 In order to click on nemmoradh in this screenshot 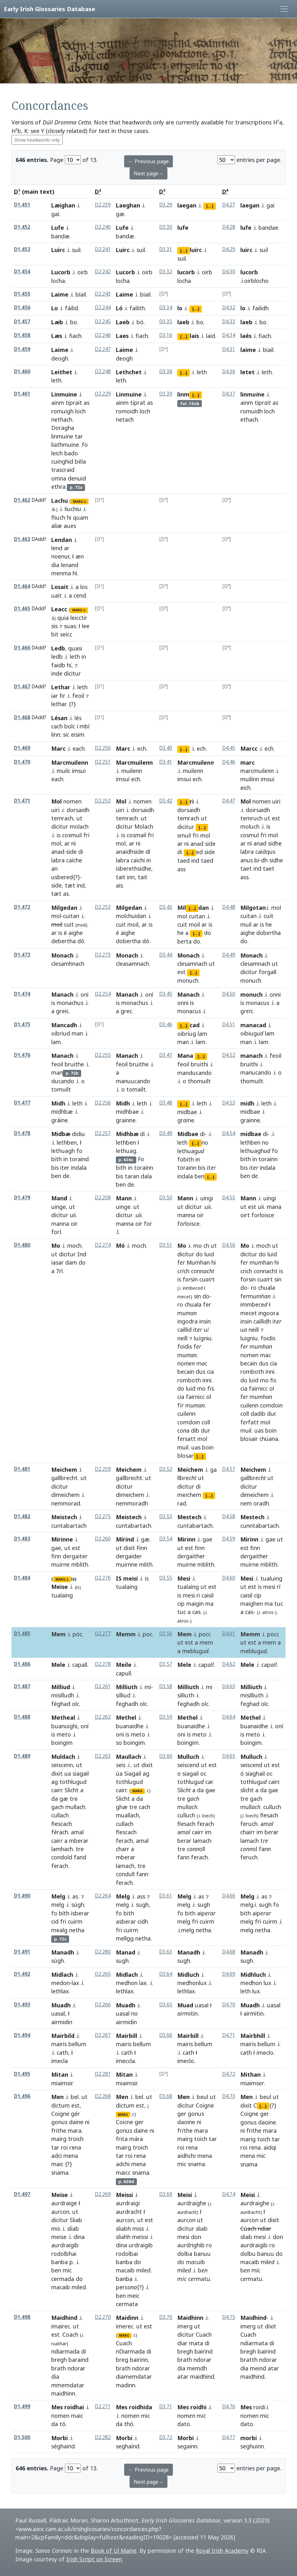, I will do `click(132, 1503)`.